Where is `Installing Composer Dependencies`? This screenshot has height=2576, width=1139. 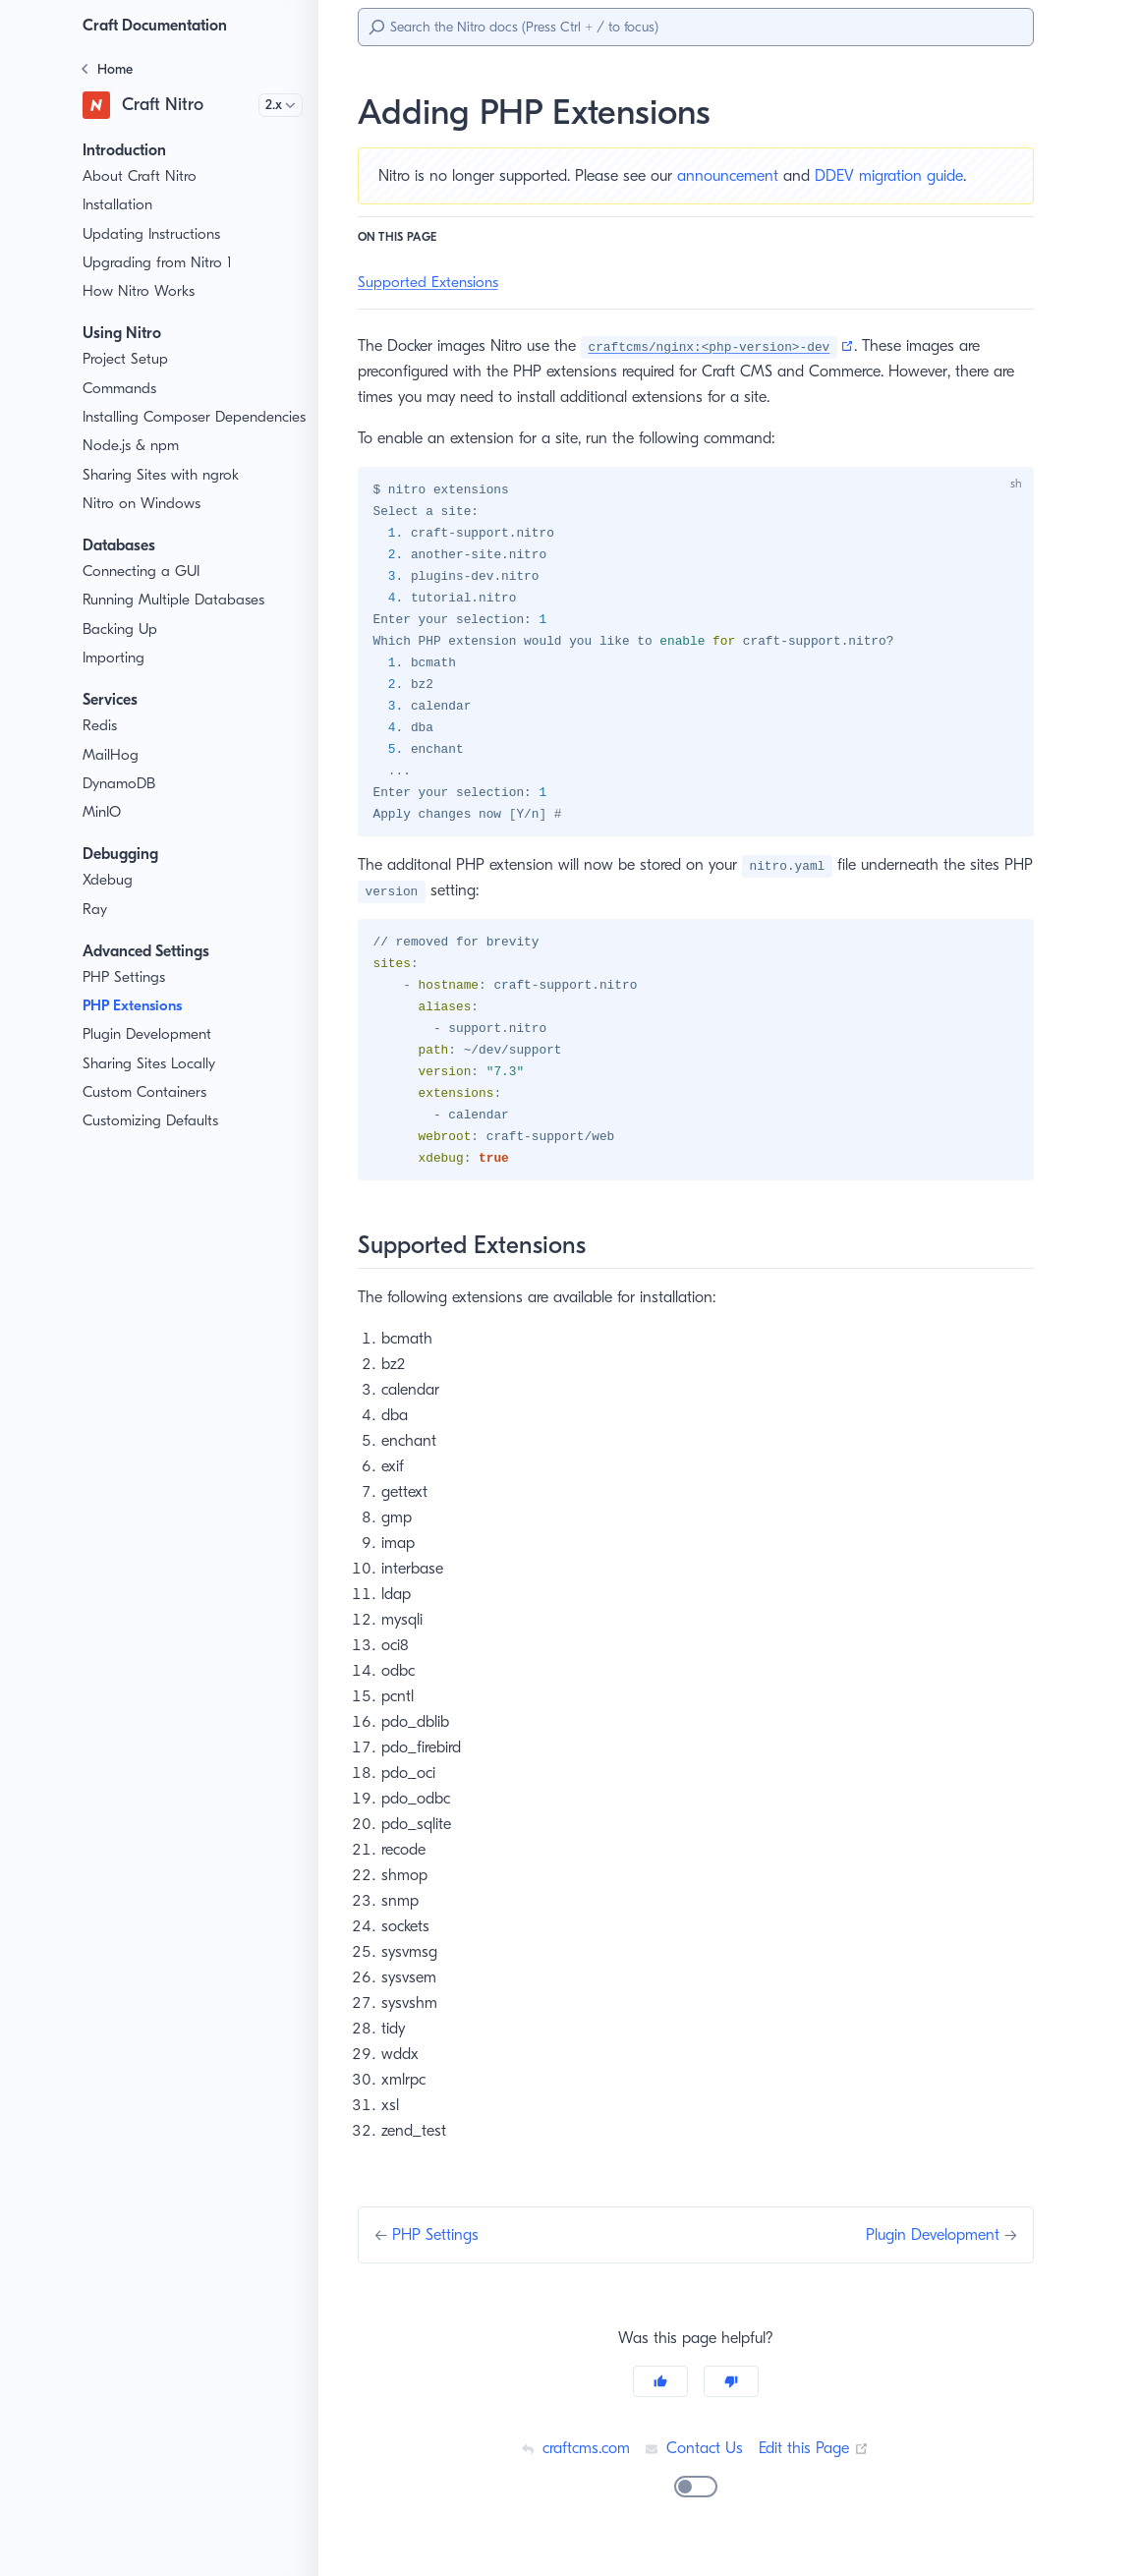
Installing Composer Dependencies is located at coordinates (148, 427).